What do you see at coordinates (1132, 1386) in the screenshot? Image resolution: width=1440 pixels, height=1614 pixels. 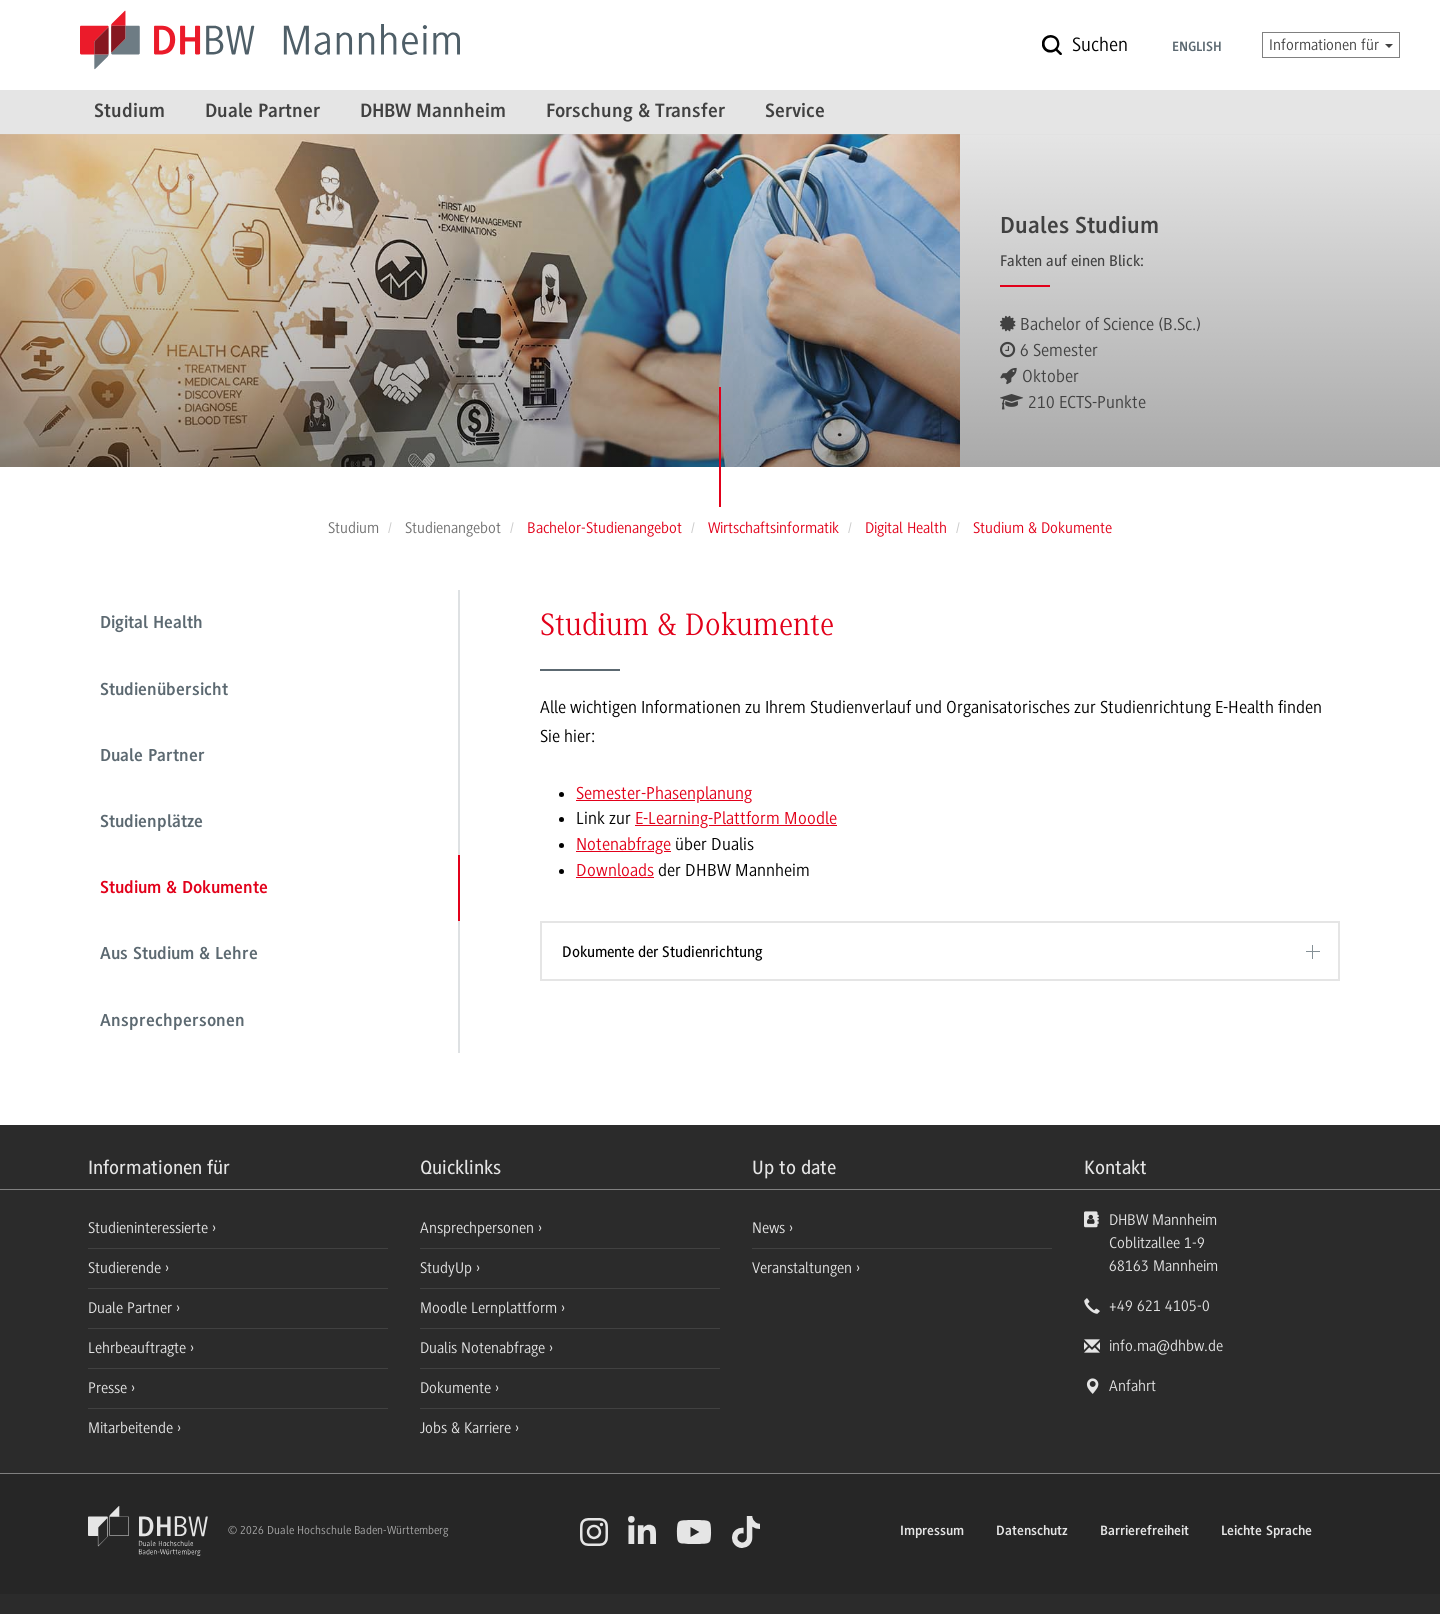 I see `Anfahrt` at bounding box center [1132, 1386].